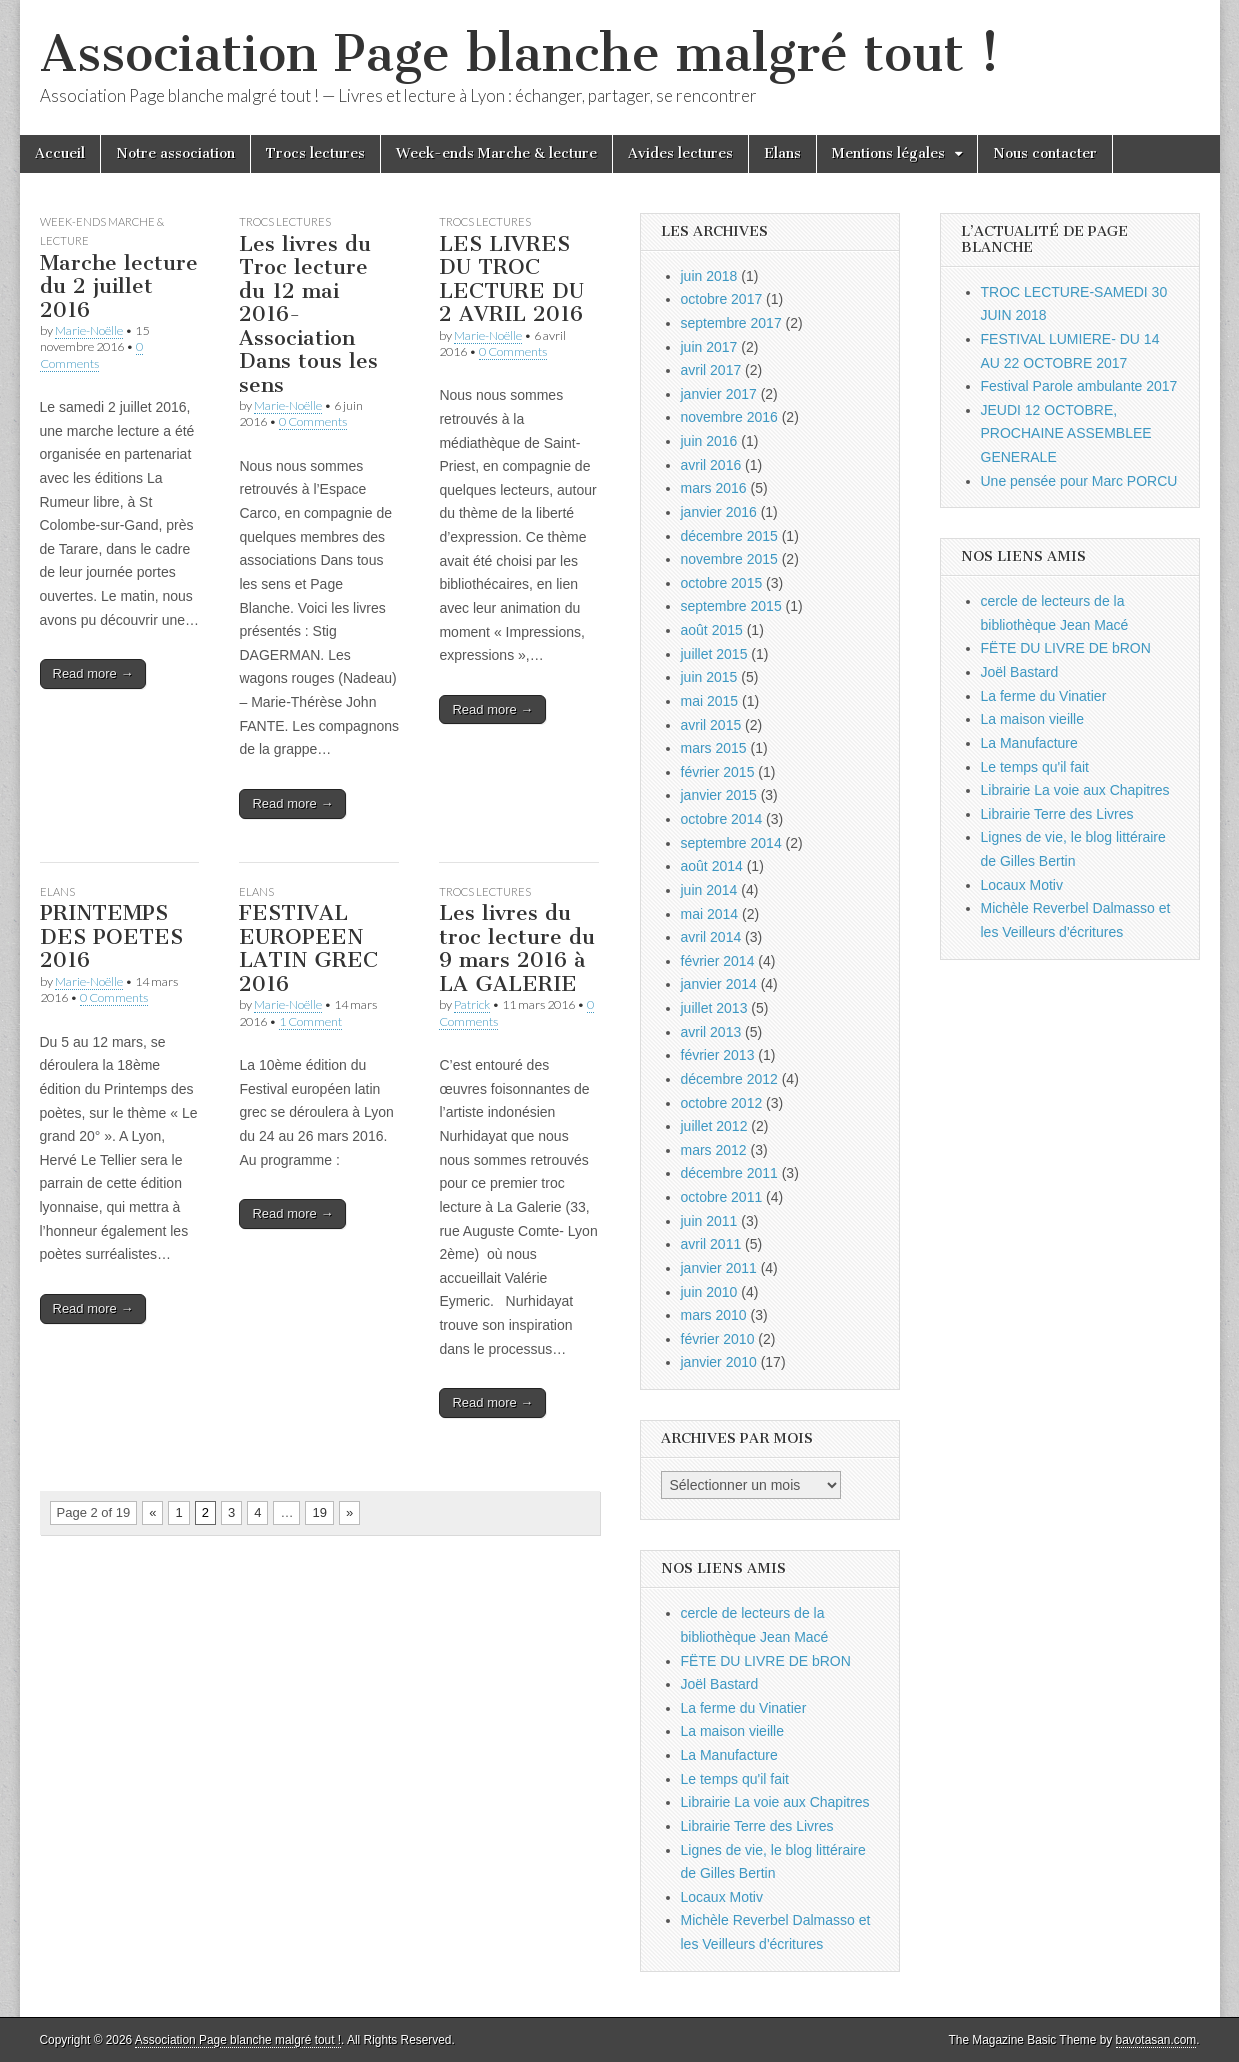 The width and height of the screenshot is (1239, 2062). Describe the element at coordinates (729, 1755) in the screenshot. I see `La Manufacture` at that location.